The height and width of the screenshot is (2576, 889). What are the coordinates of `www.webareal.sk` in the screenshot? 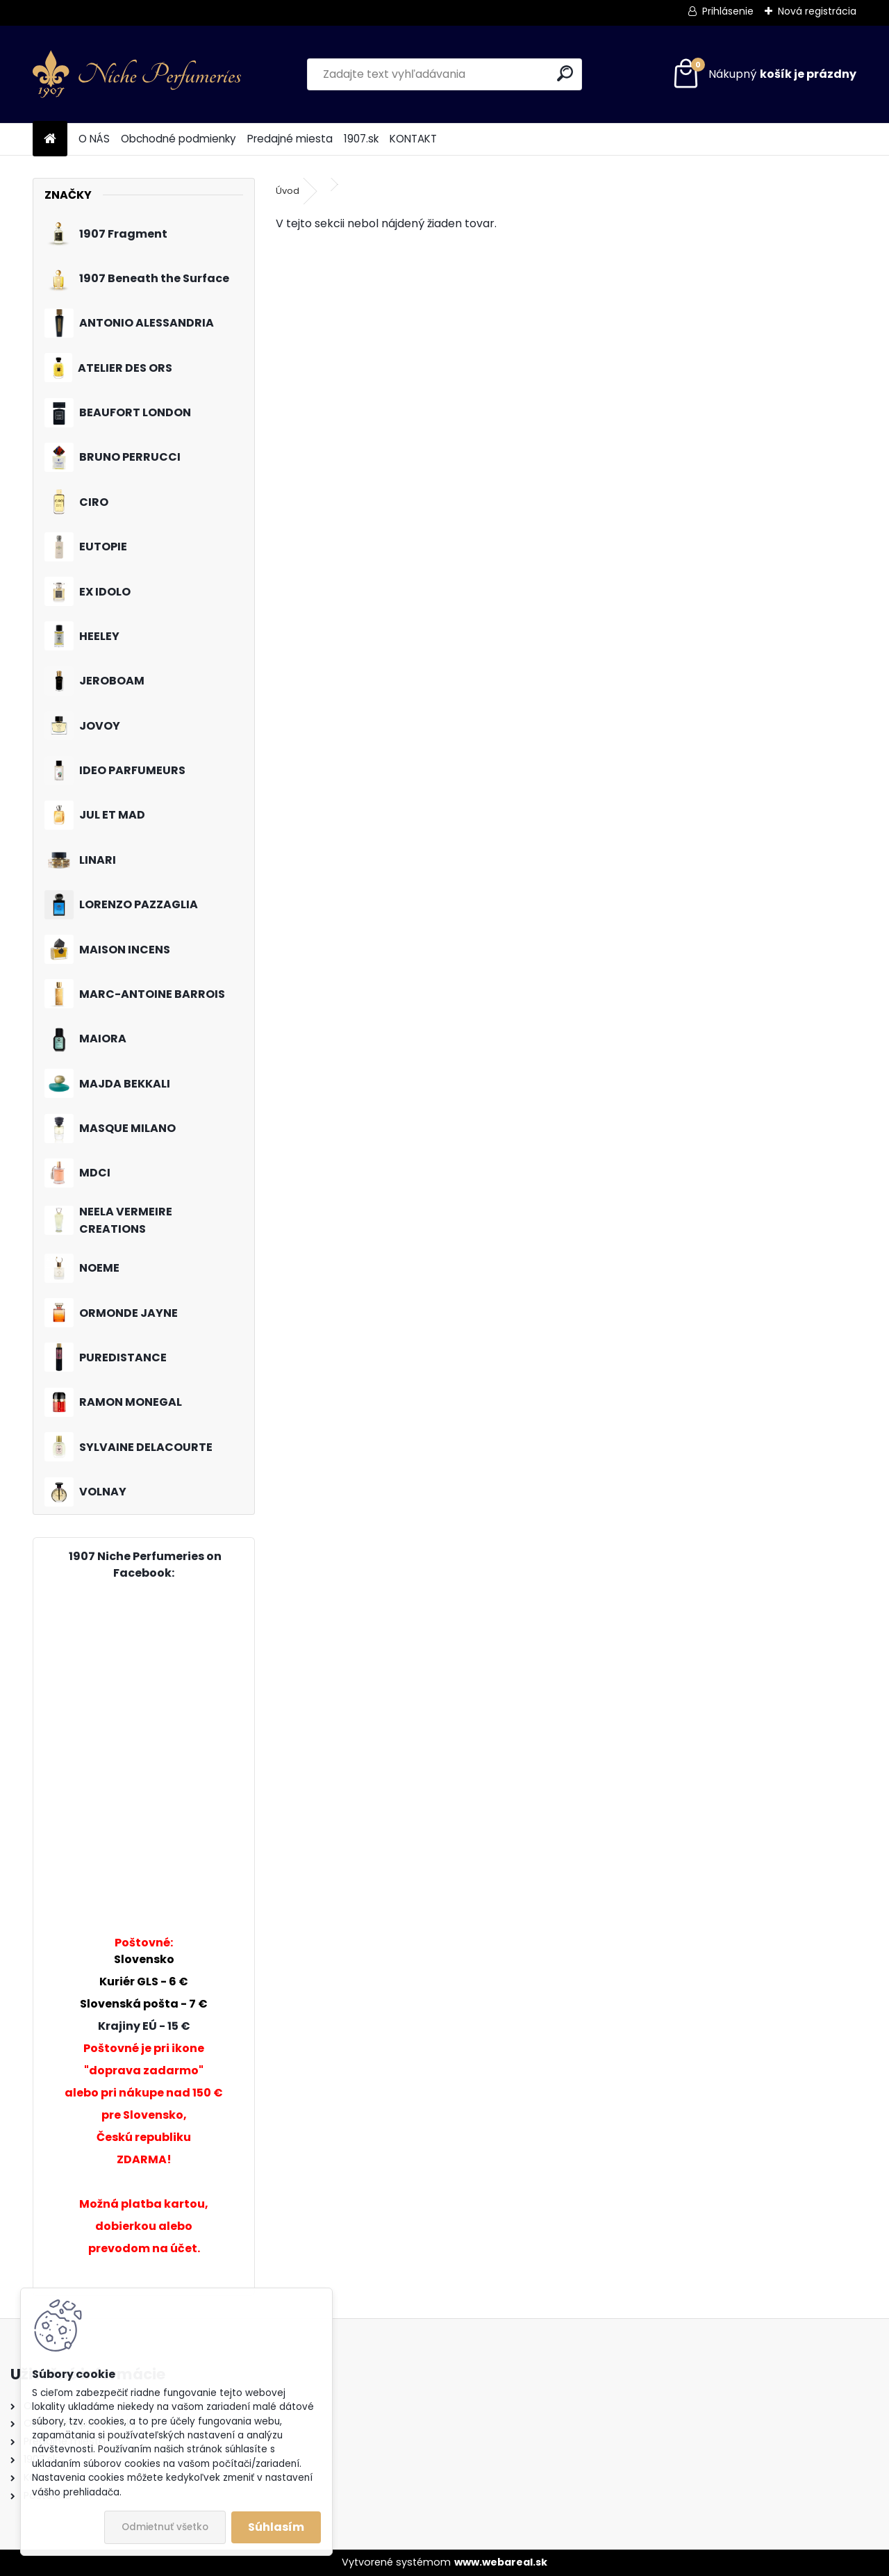 It's located at (500, 2562).